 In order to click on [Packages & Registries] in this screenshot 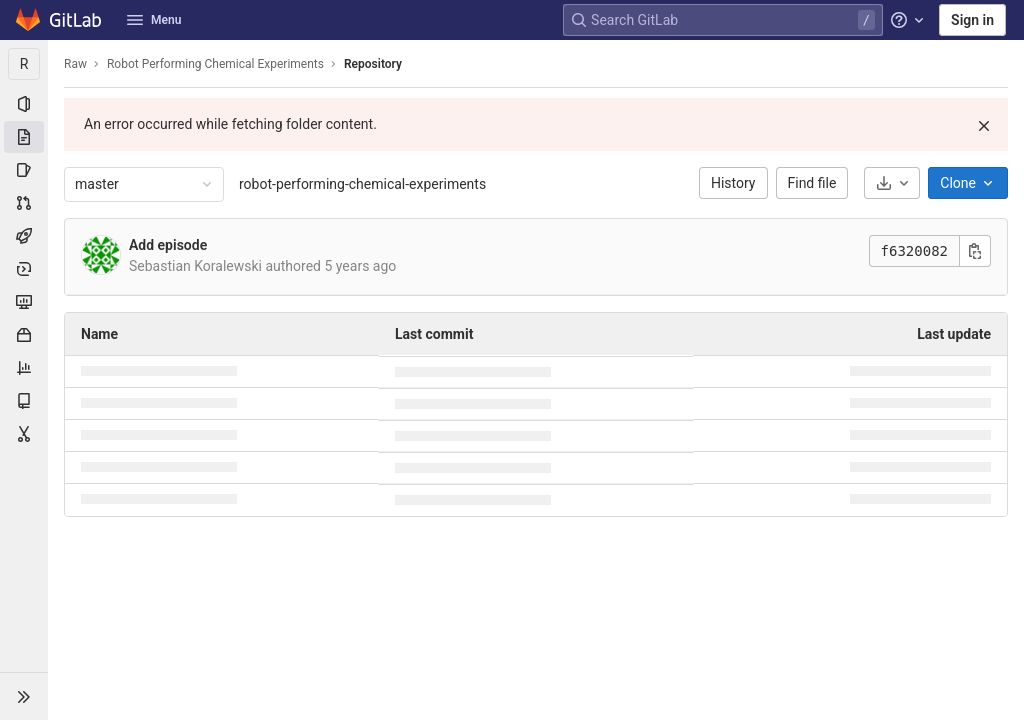, I will do `click(24, 335)`.